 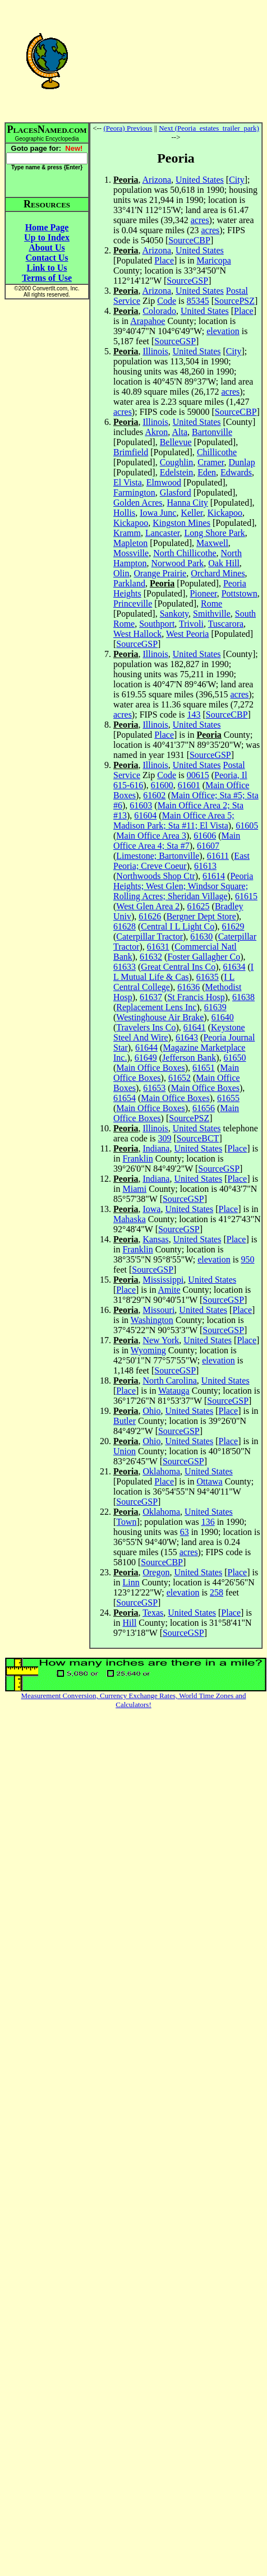 I want to click on 61607, so click(x=208, y=845).